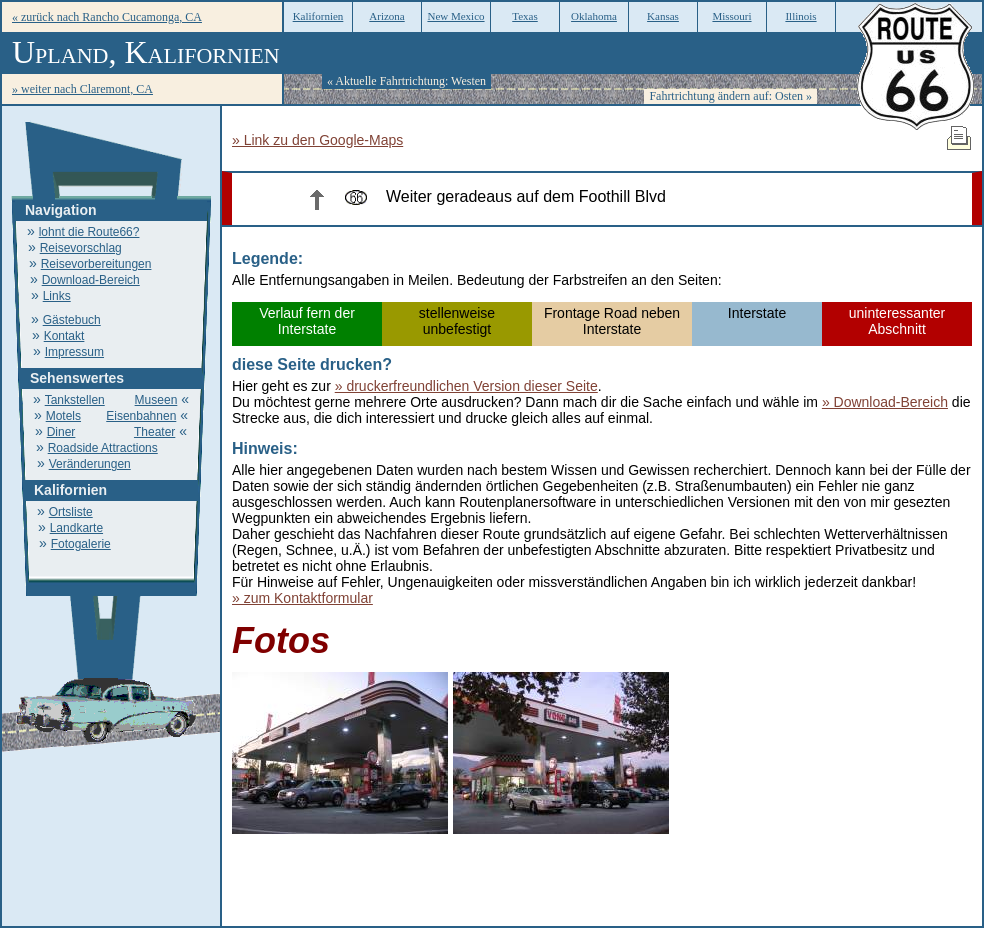 The height and width of the screenshot is (928, 984). I want to click on Tankstellen, so click(75, 400).